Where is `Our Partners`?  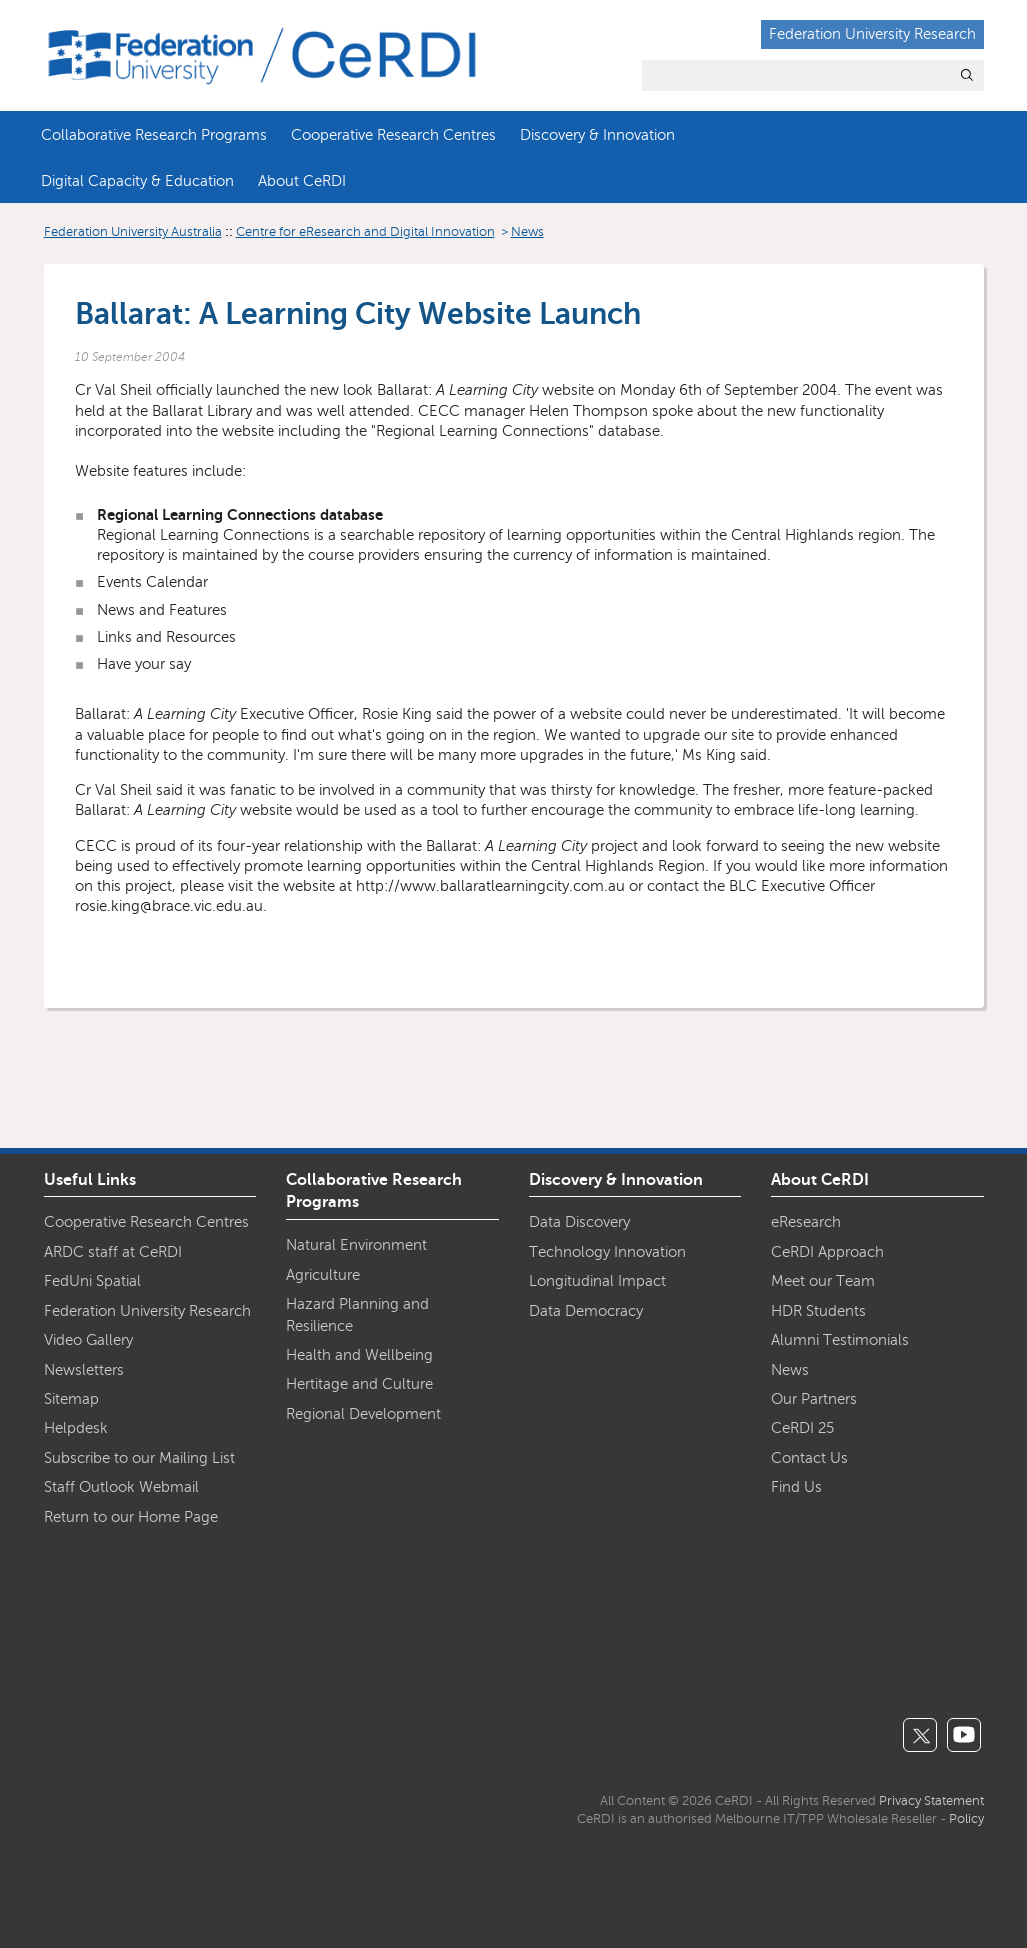
Our Partners is located at coordinates (814, 1399).